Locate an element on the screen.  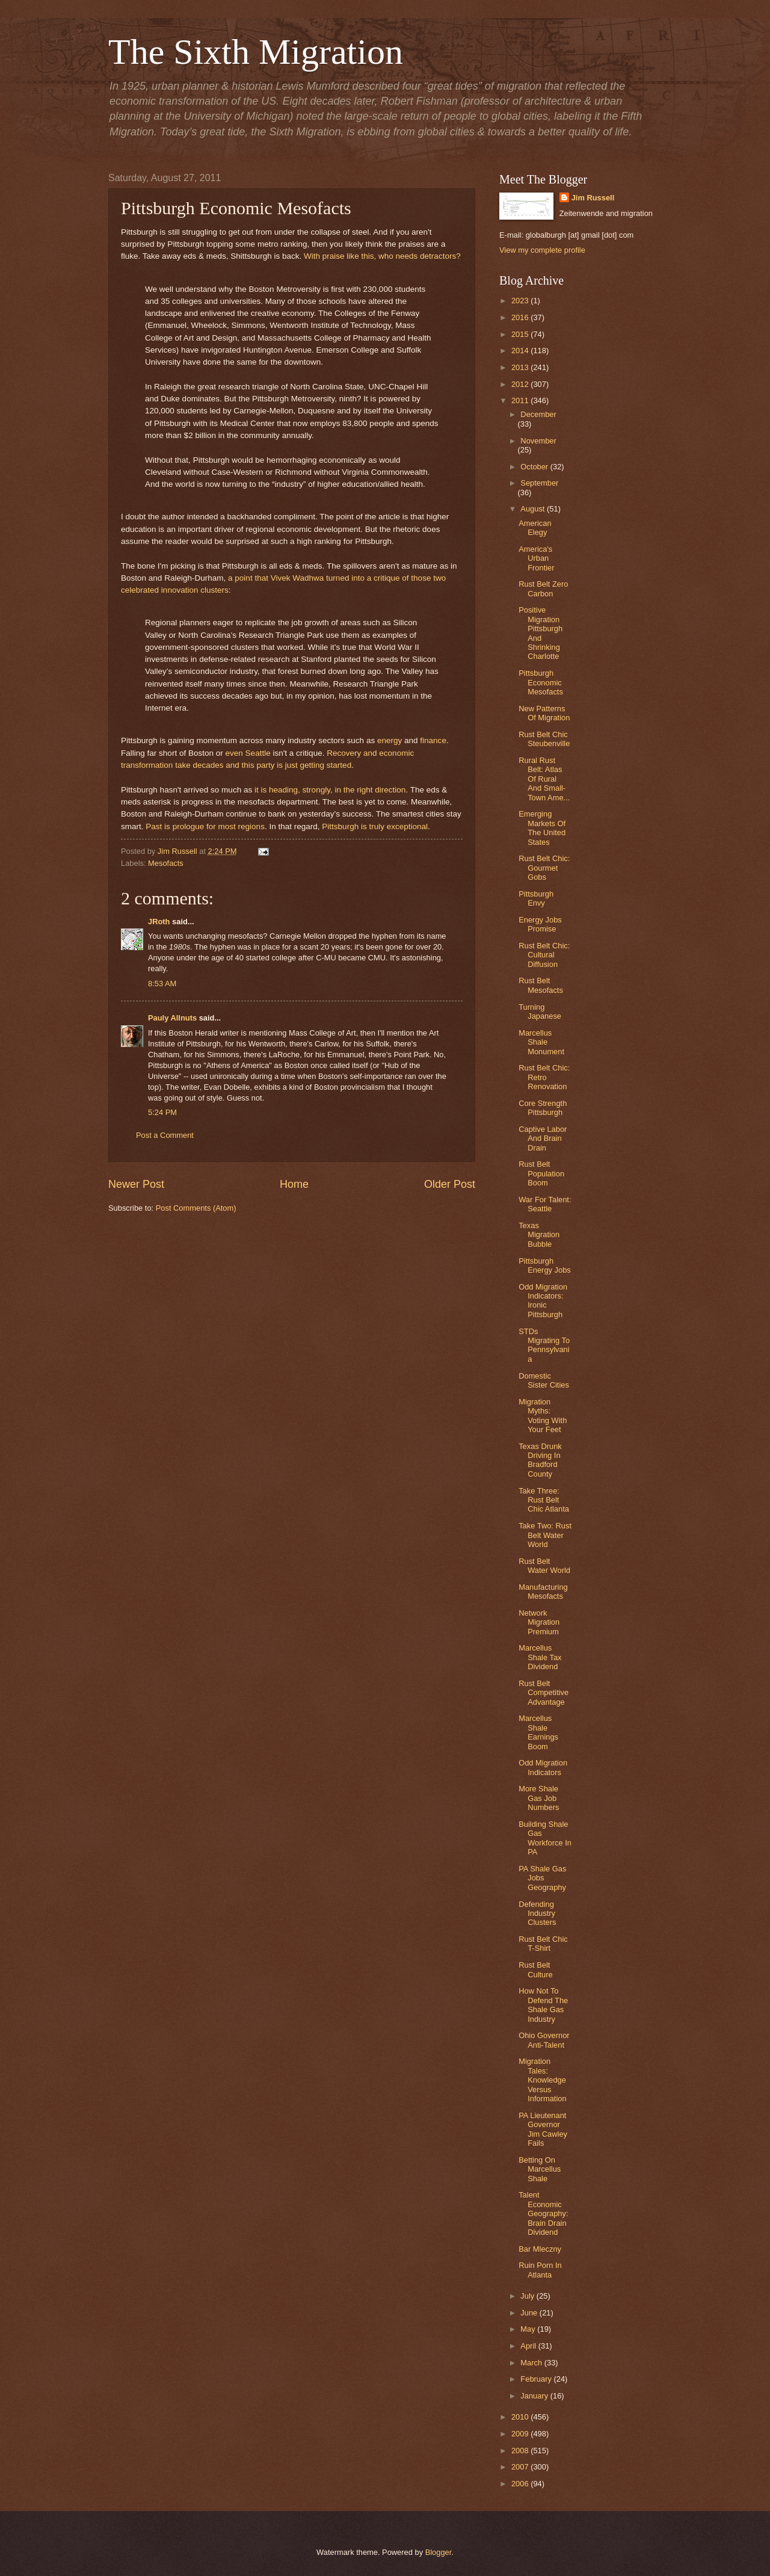
The Sixth Migration is located at coordinates (255, 52).